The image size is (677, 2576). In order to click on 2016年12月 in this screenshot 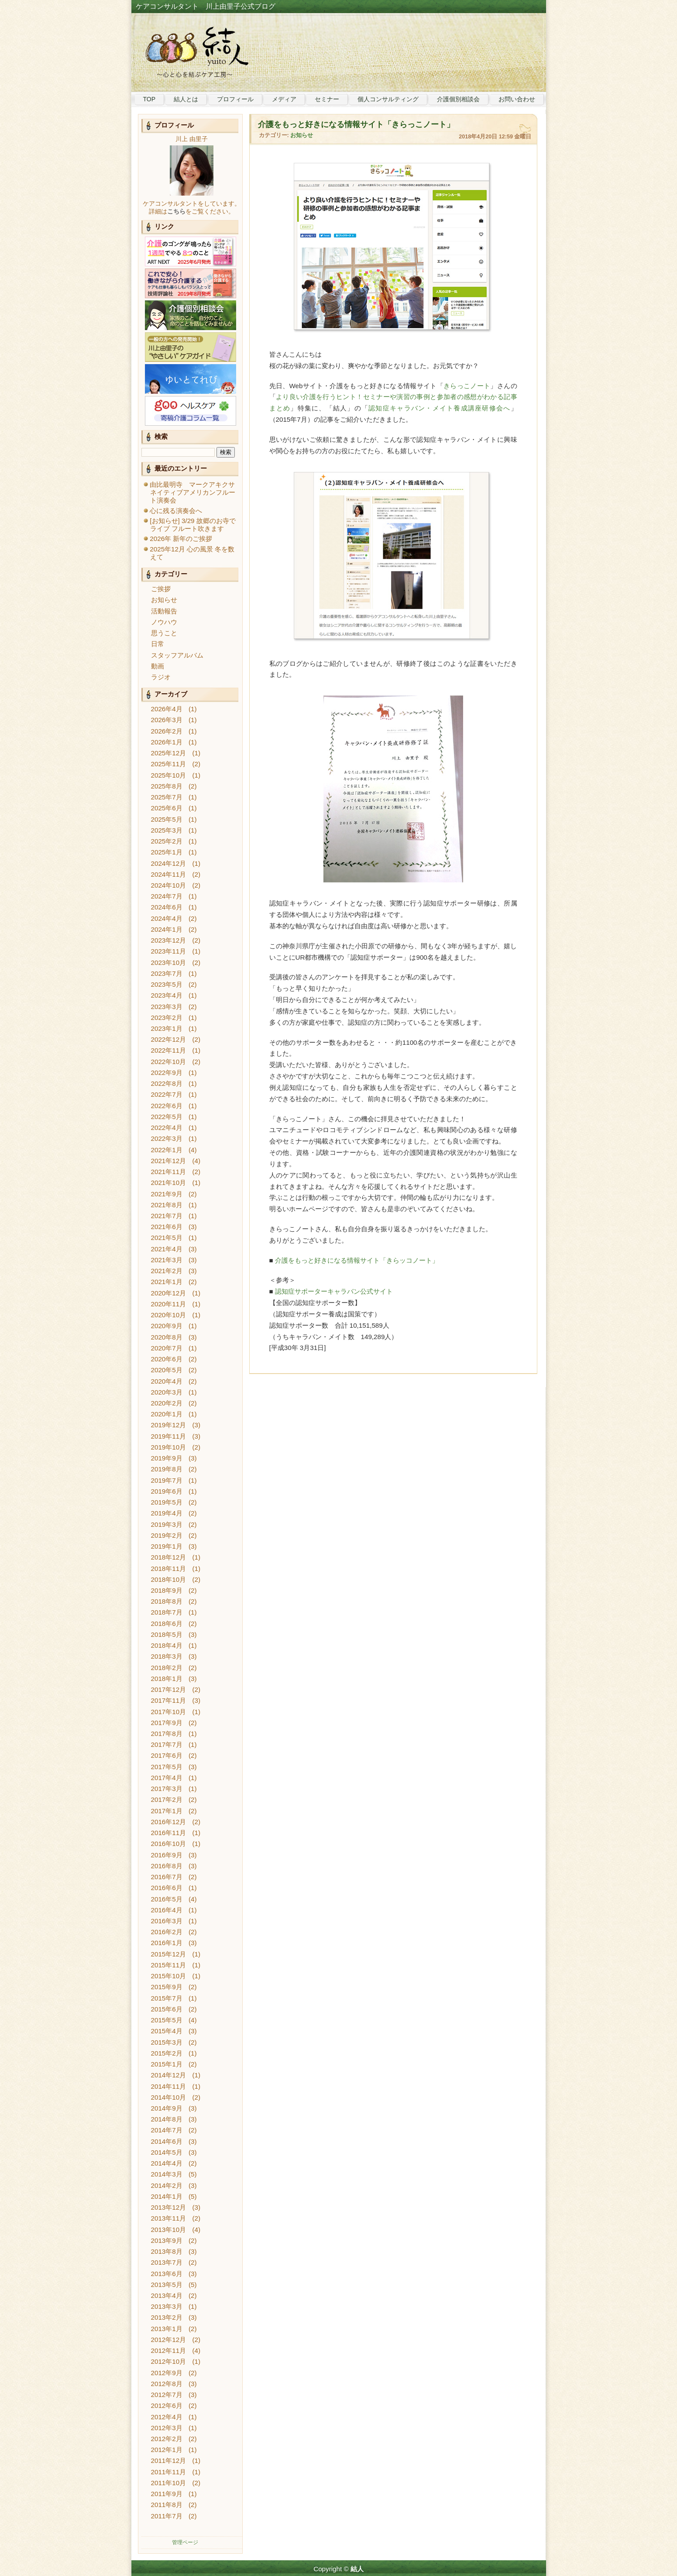, I will do `click(168, 1821)`.